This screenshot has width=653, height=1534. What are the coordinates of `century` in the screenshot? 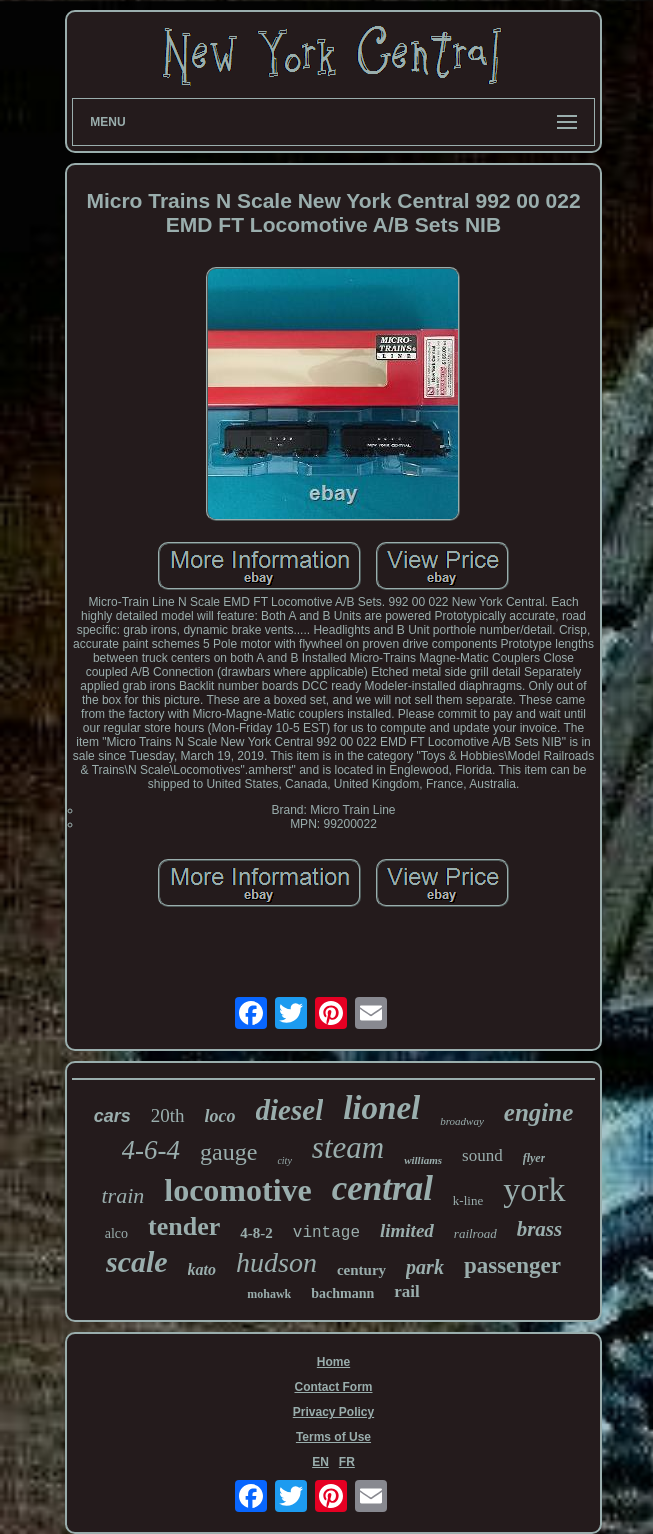 It's located at (361, 1270).